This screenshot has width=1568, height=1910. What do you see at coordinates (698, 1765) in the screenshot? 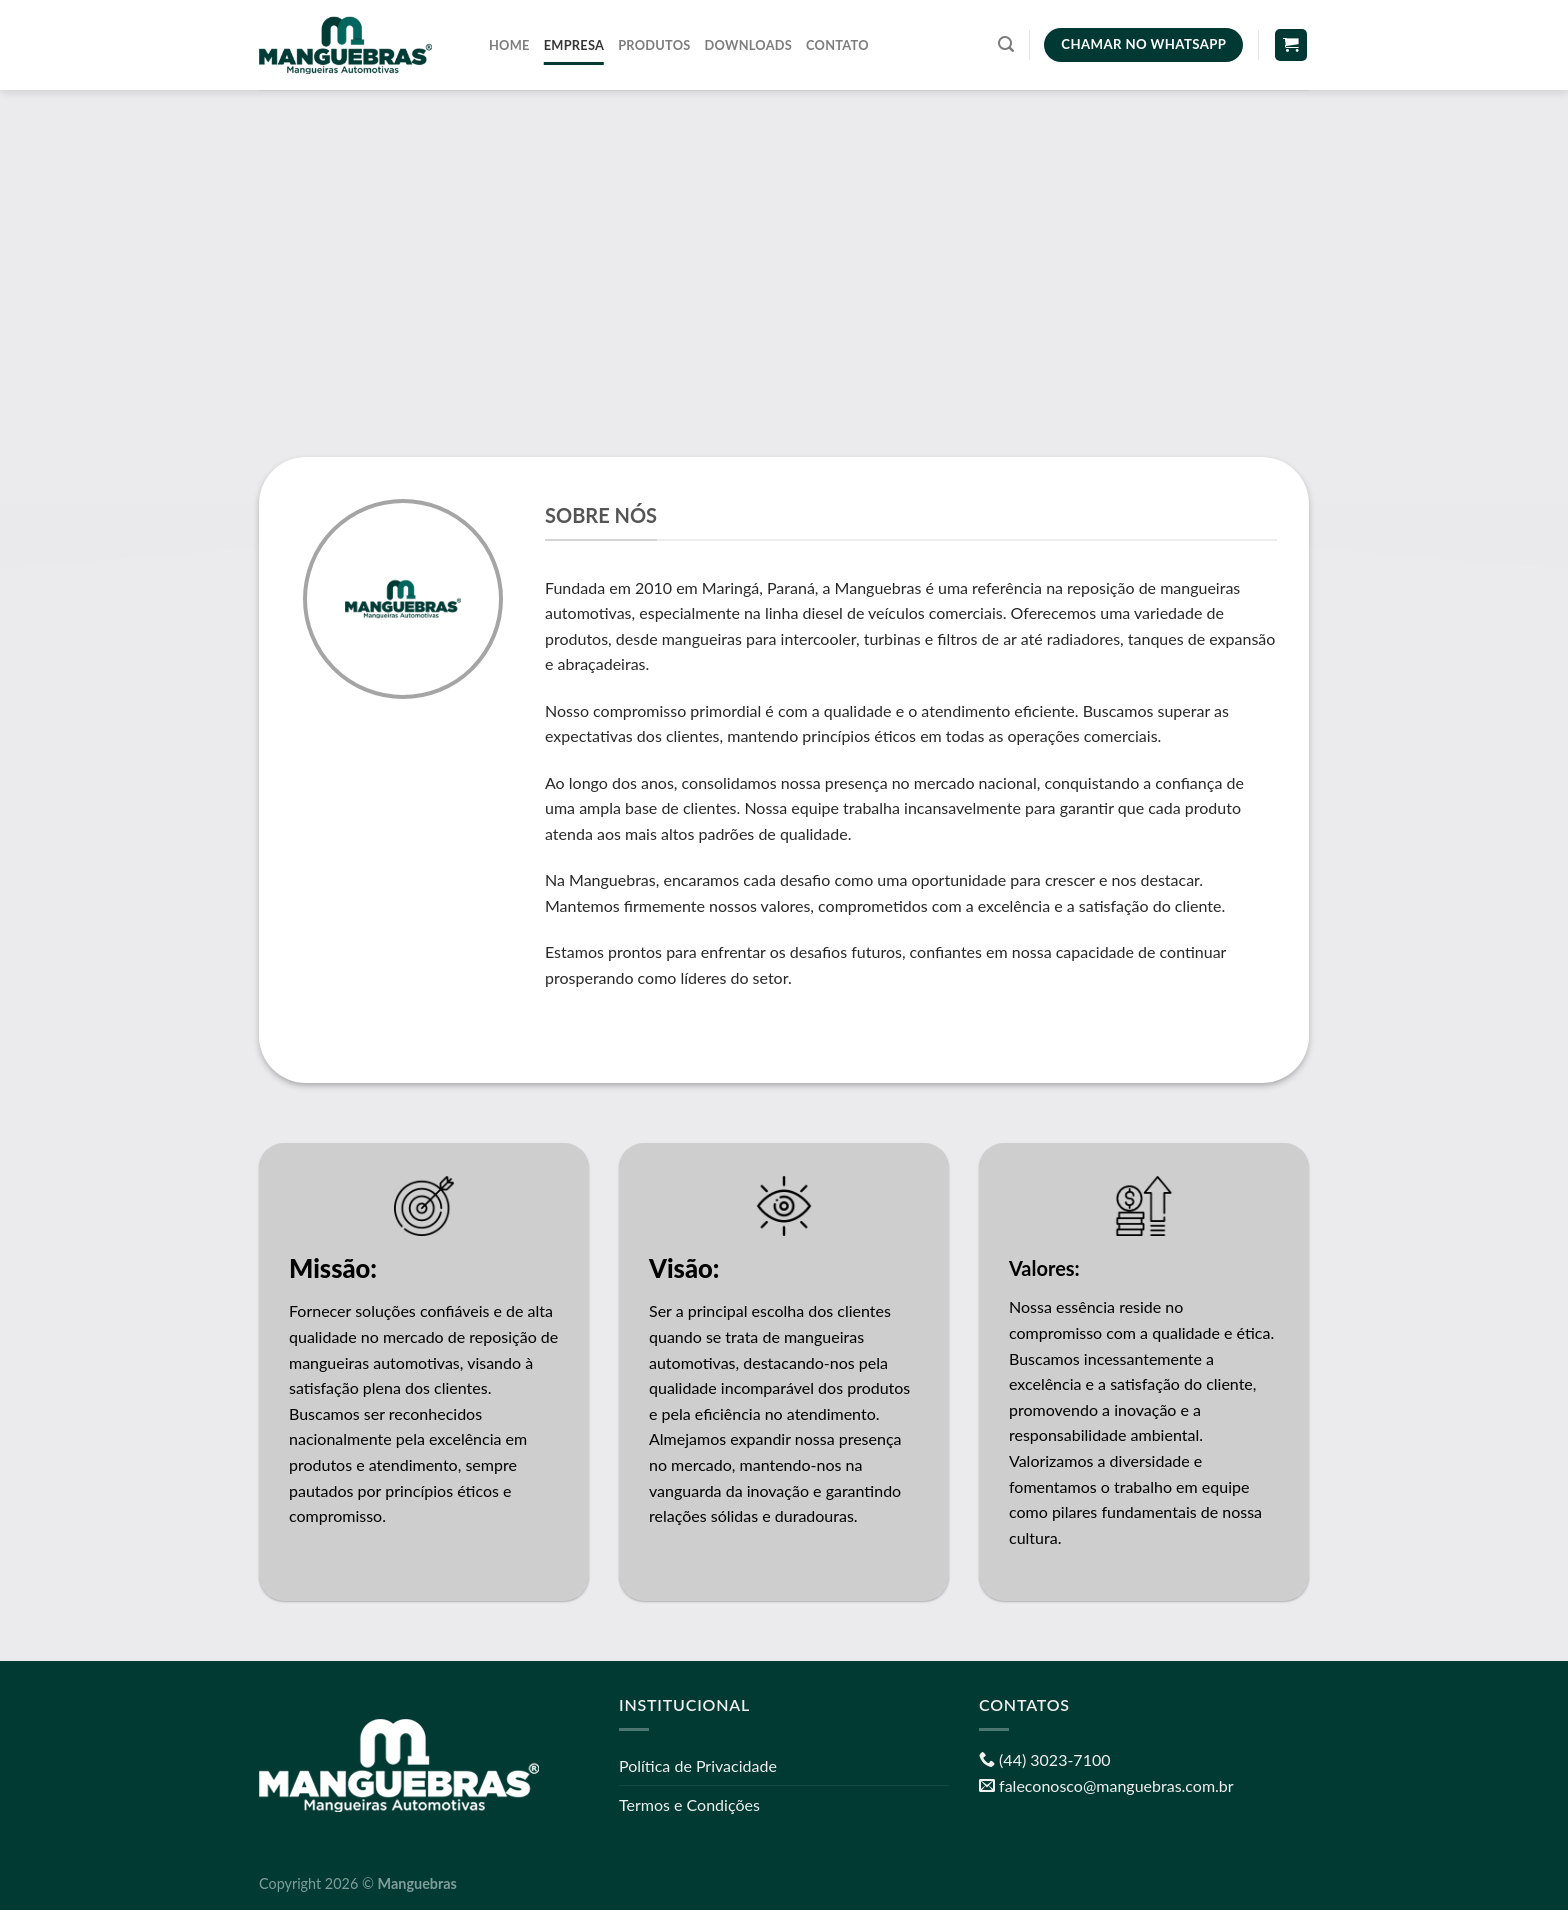
I see `Política de Privacidade` at bounding box center [698, 1765].